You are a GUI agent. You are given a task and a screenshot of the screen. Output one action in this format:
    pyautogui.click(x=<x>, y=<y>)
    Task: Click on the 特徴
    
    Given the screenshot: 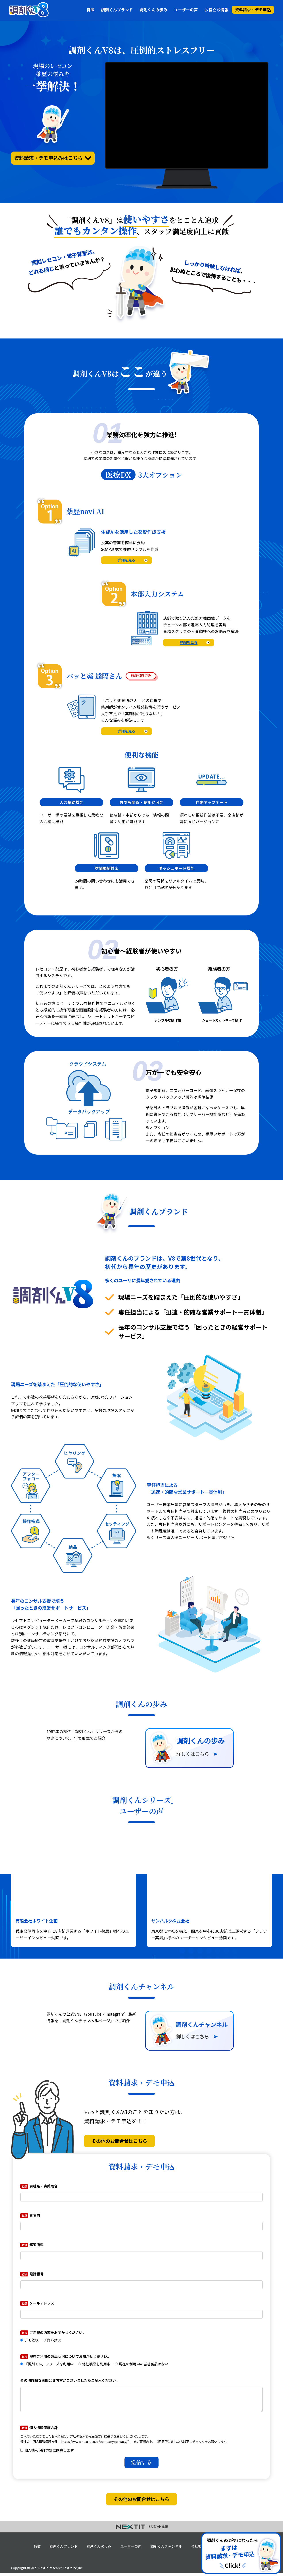 What is the action you would take?
    pyautogui.click(x=90, y=9)
    